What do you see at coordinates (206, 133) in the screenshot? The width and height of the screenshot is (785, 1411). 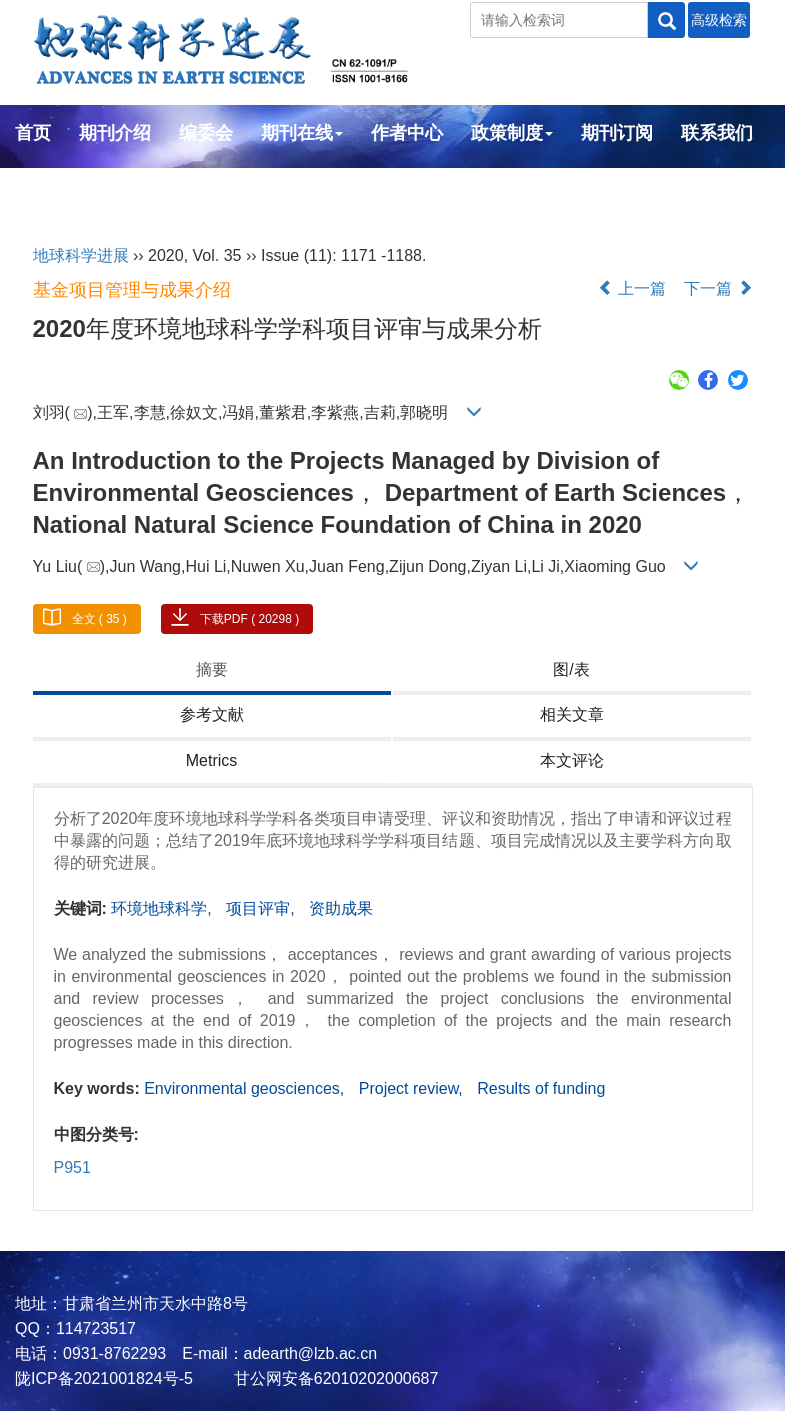 I see `编委会` at bounding box center [206, 133].